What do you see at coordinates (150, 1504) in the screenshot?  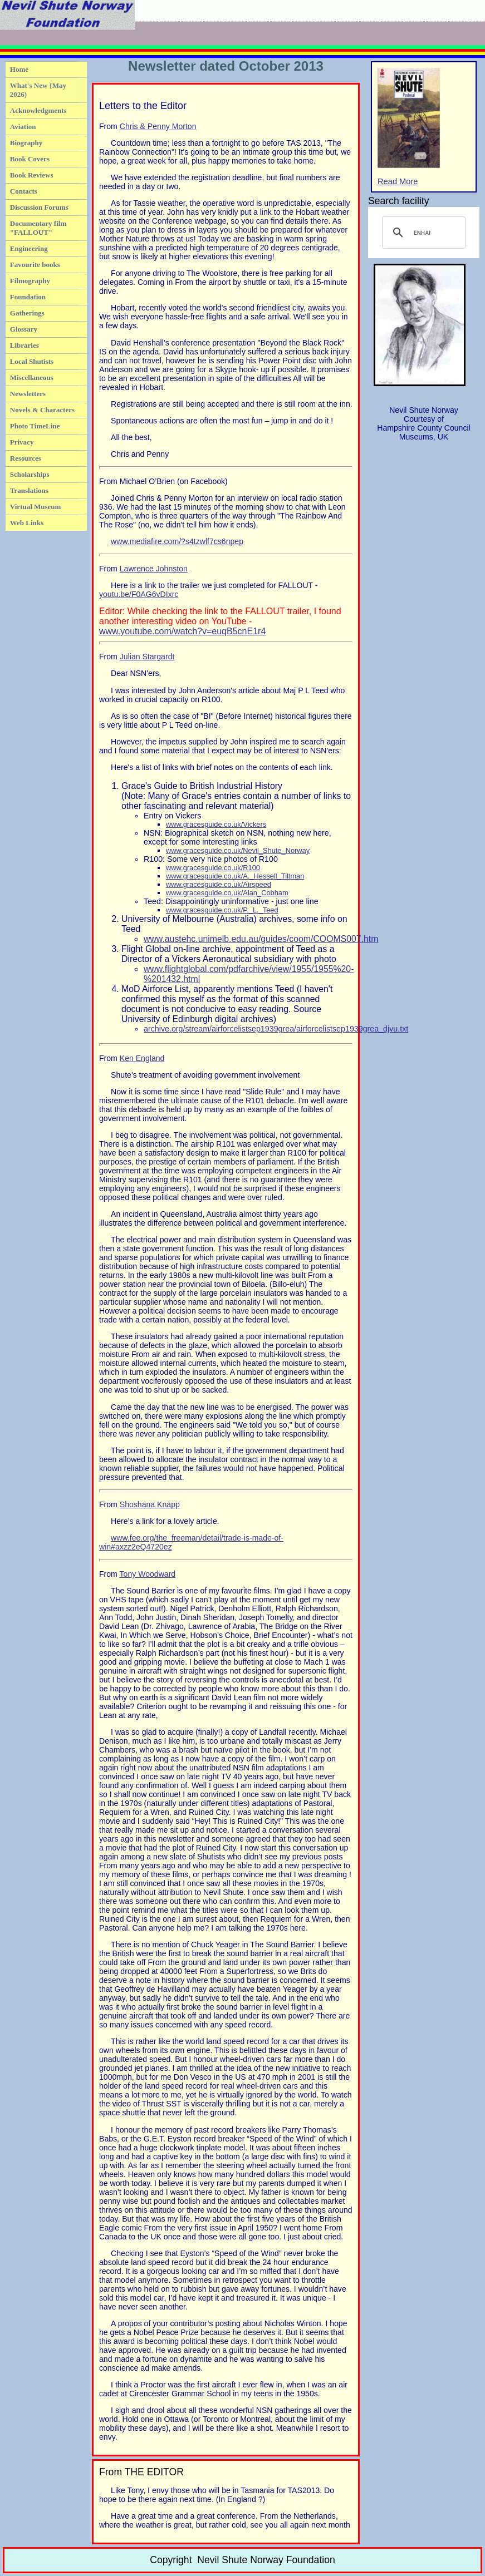 I see `Shoshana Knapp` at bounding box center [150, 1504].